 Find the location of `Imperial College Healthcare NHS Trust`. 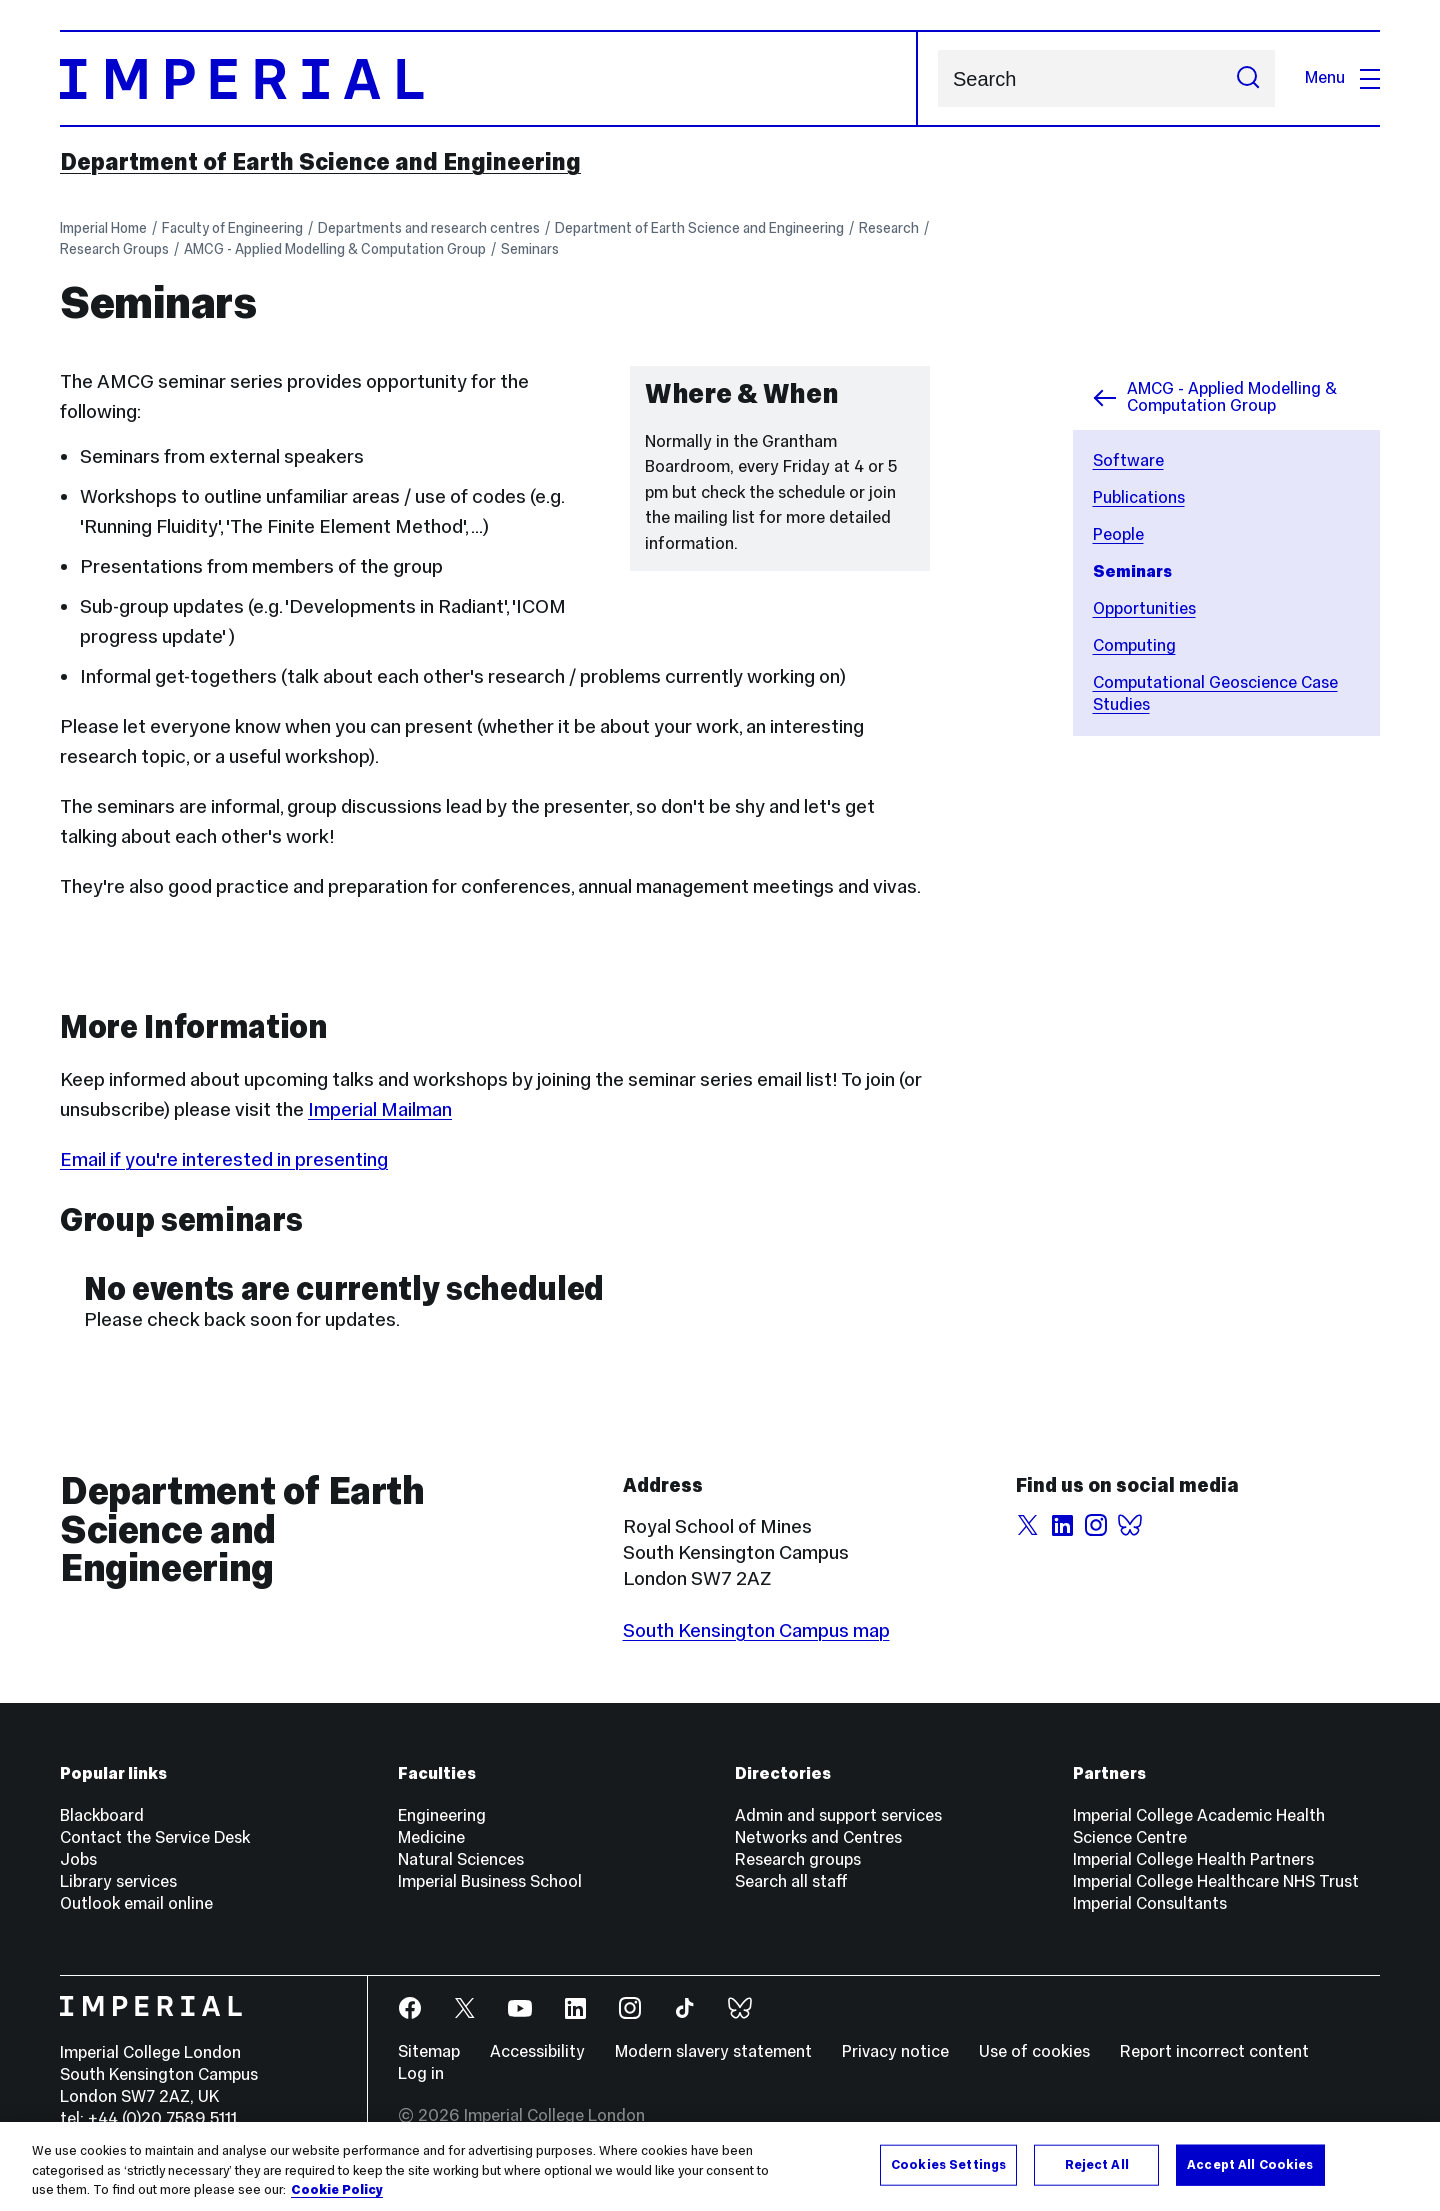

Imperial College Healthcare NHS Trust is located at coordinates (1216, 1881).